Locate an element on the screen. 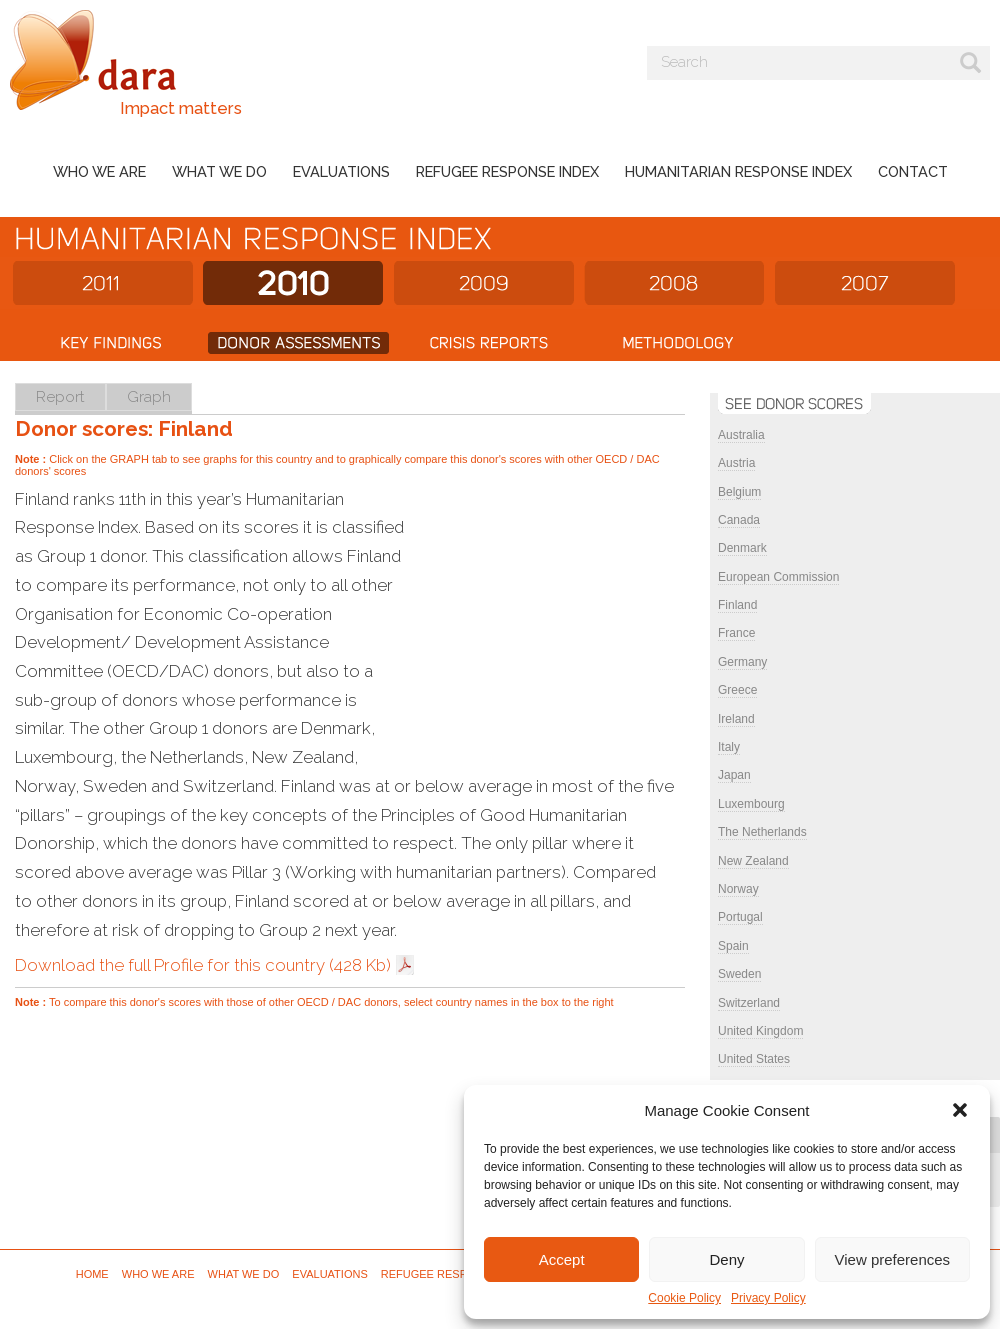  Austria is located at coordinates (736, 463).